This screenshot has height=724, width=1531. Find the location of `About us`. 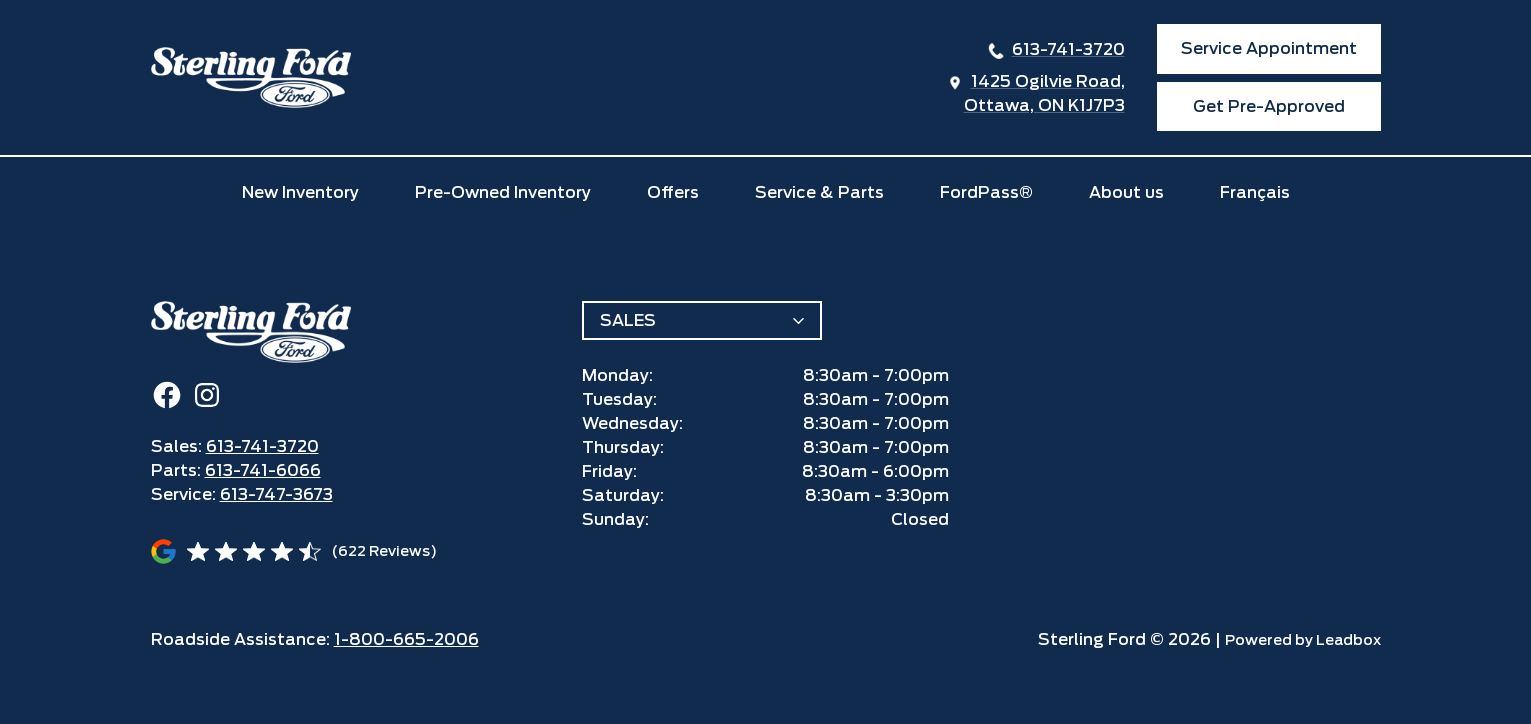

About us is located at coordinates (1126, 192).